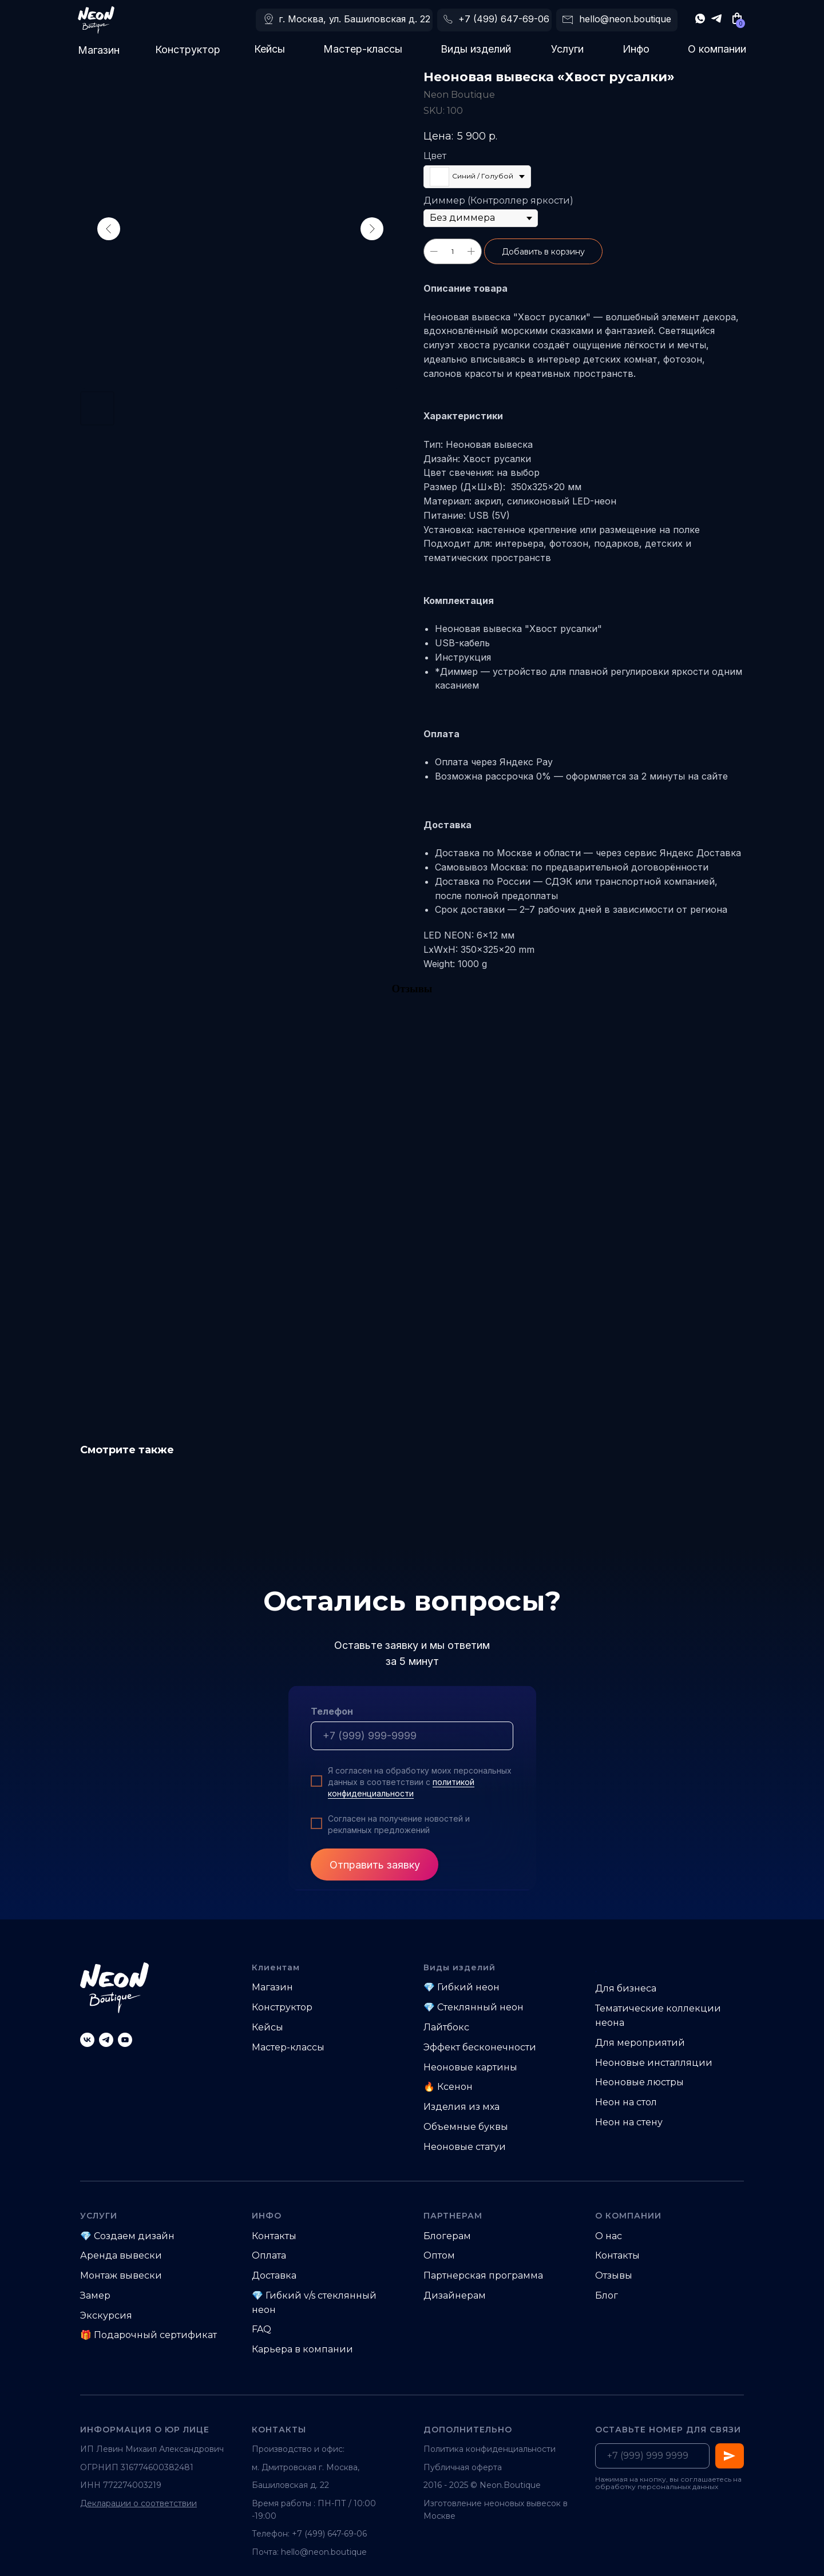 Image resolution: width=824 pixels, height=2576 pixels. What do you see at coordinates (464, 2146) in the screenshot?
I see `Неоновые статуи` at bounding box center [464, 2146].